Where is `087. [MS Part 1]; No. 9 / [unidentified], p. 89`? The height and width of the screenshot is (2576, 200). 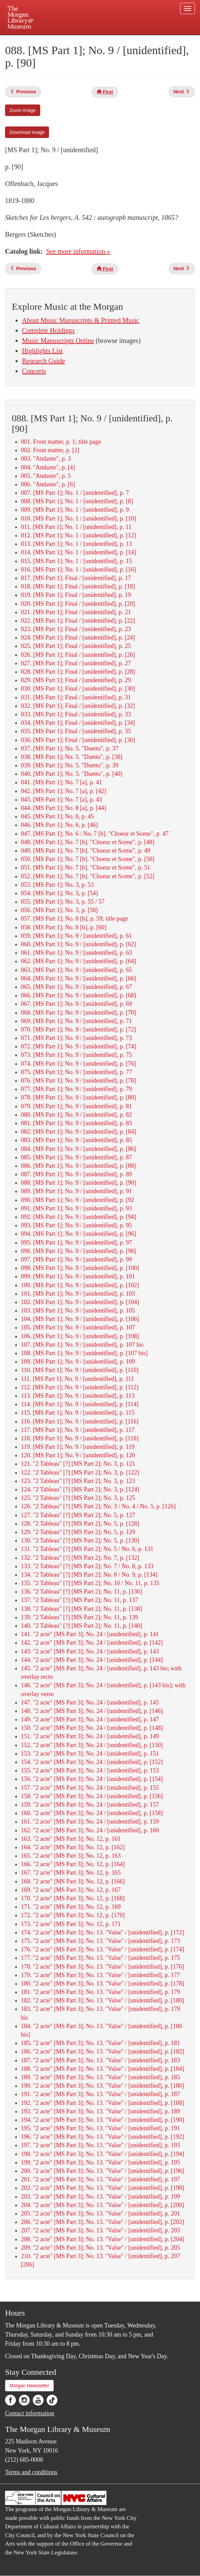 087. [MS Part 1]; No. 9 / [unidentified], p. 89 is located at coordinates (76, 1174).